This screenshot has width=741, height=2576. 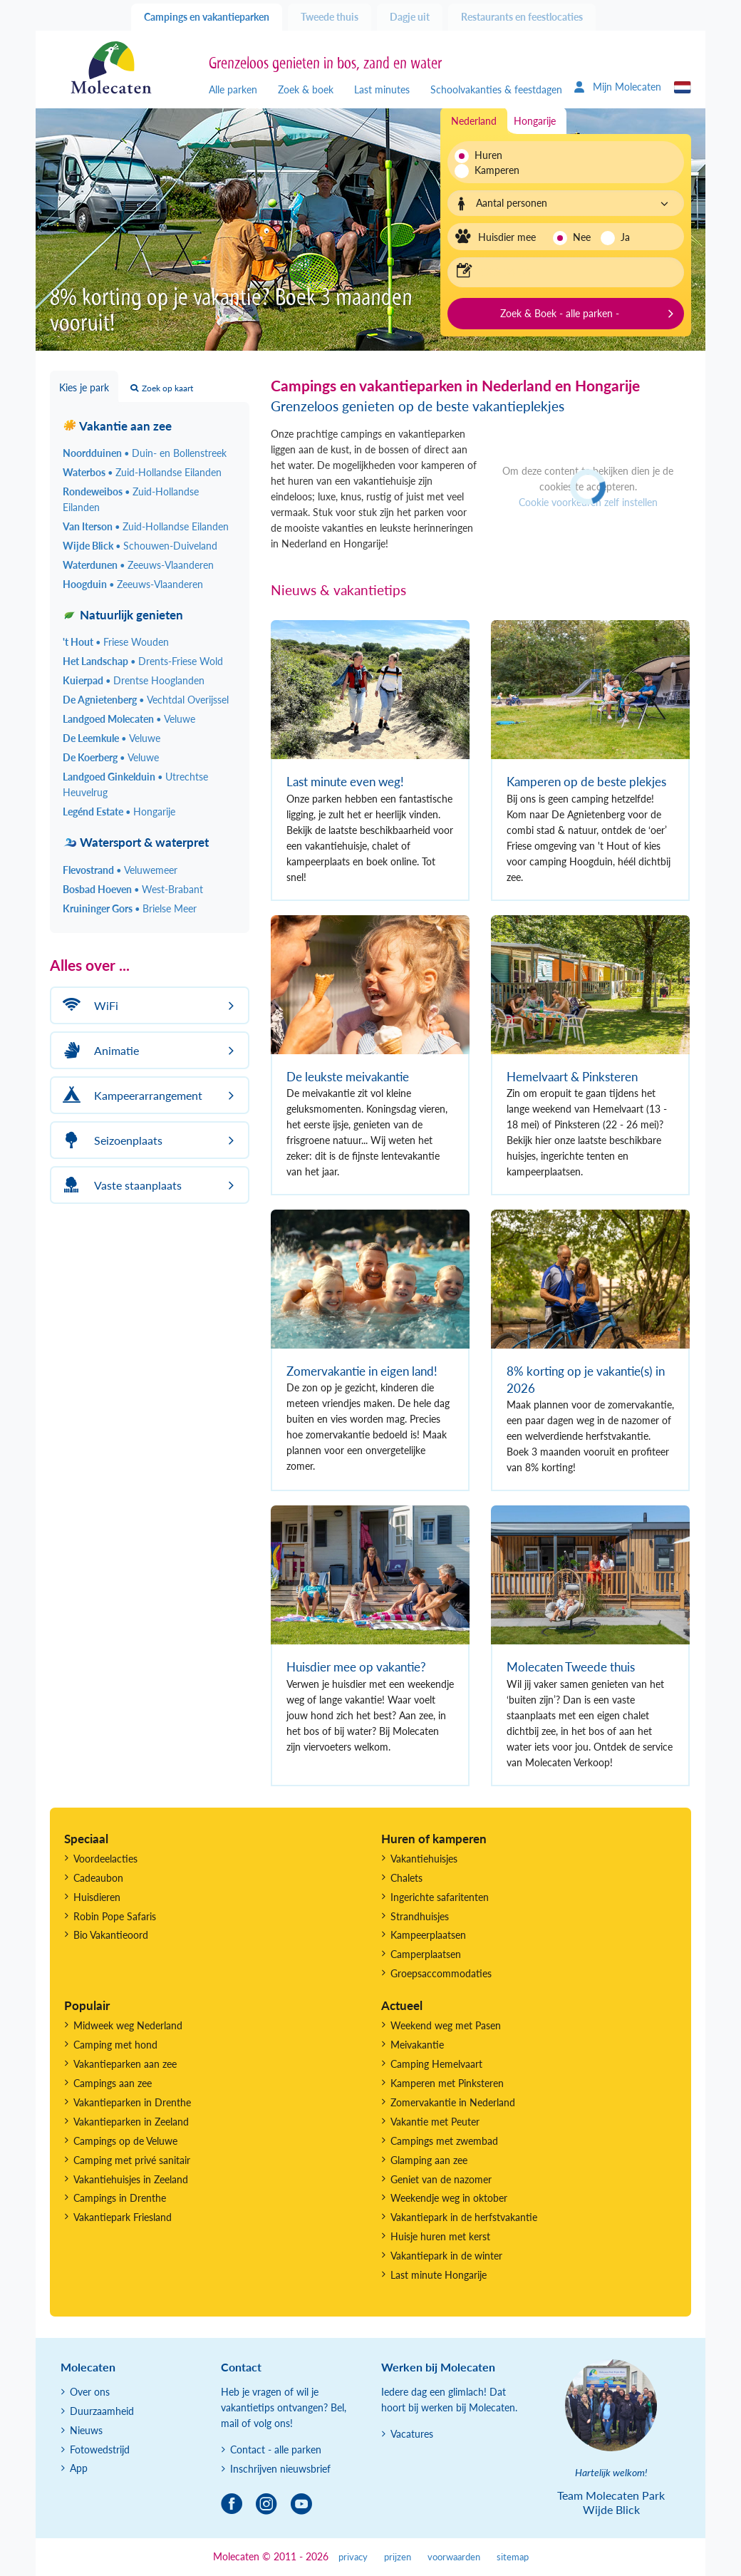 I want to click on sitemap, so click(x=513, y=2557).